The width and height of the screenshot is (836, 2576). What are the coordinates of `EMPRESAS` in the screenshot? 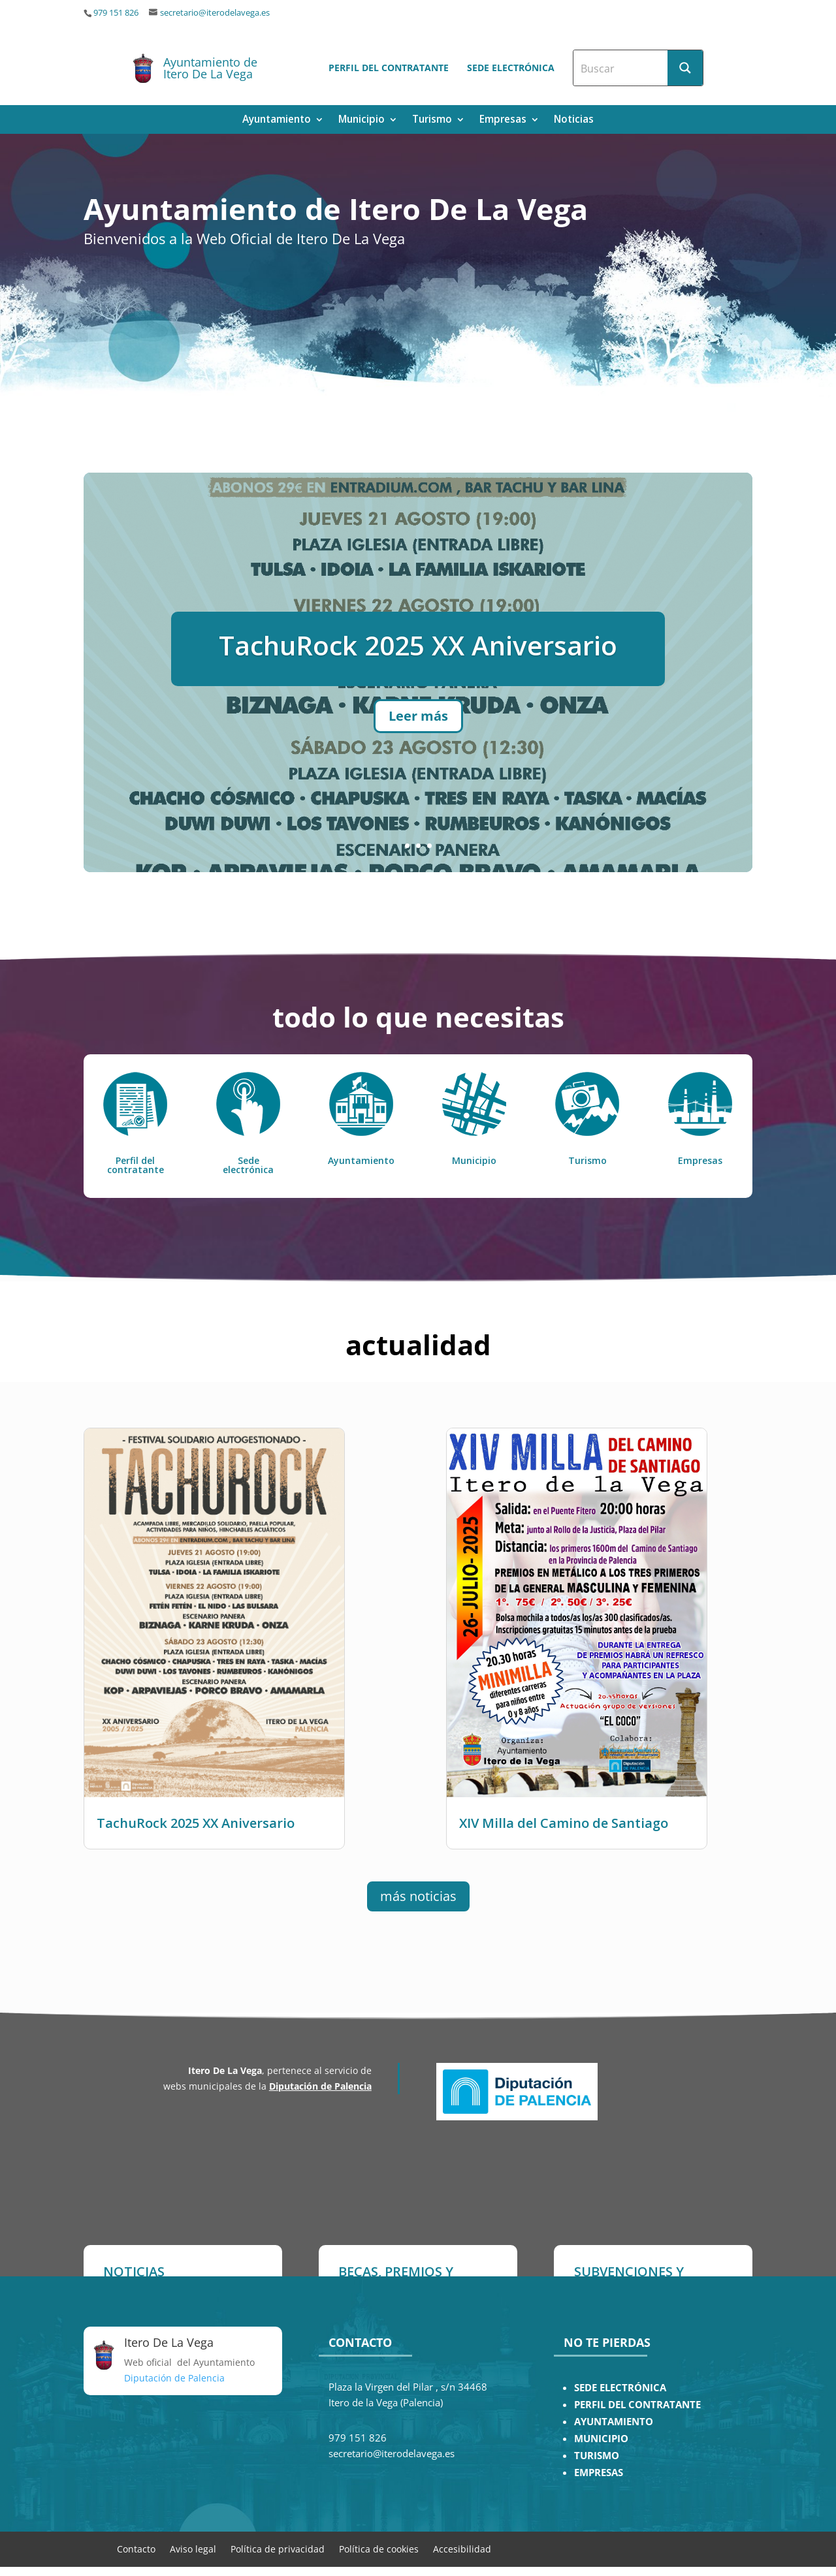 It's located at (598, 2472).